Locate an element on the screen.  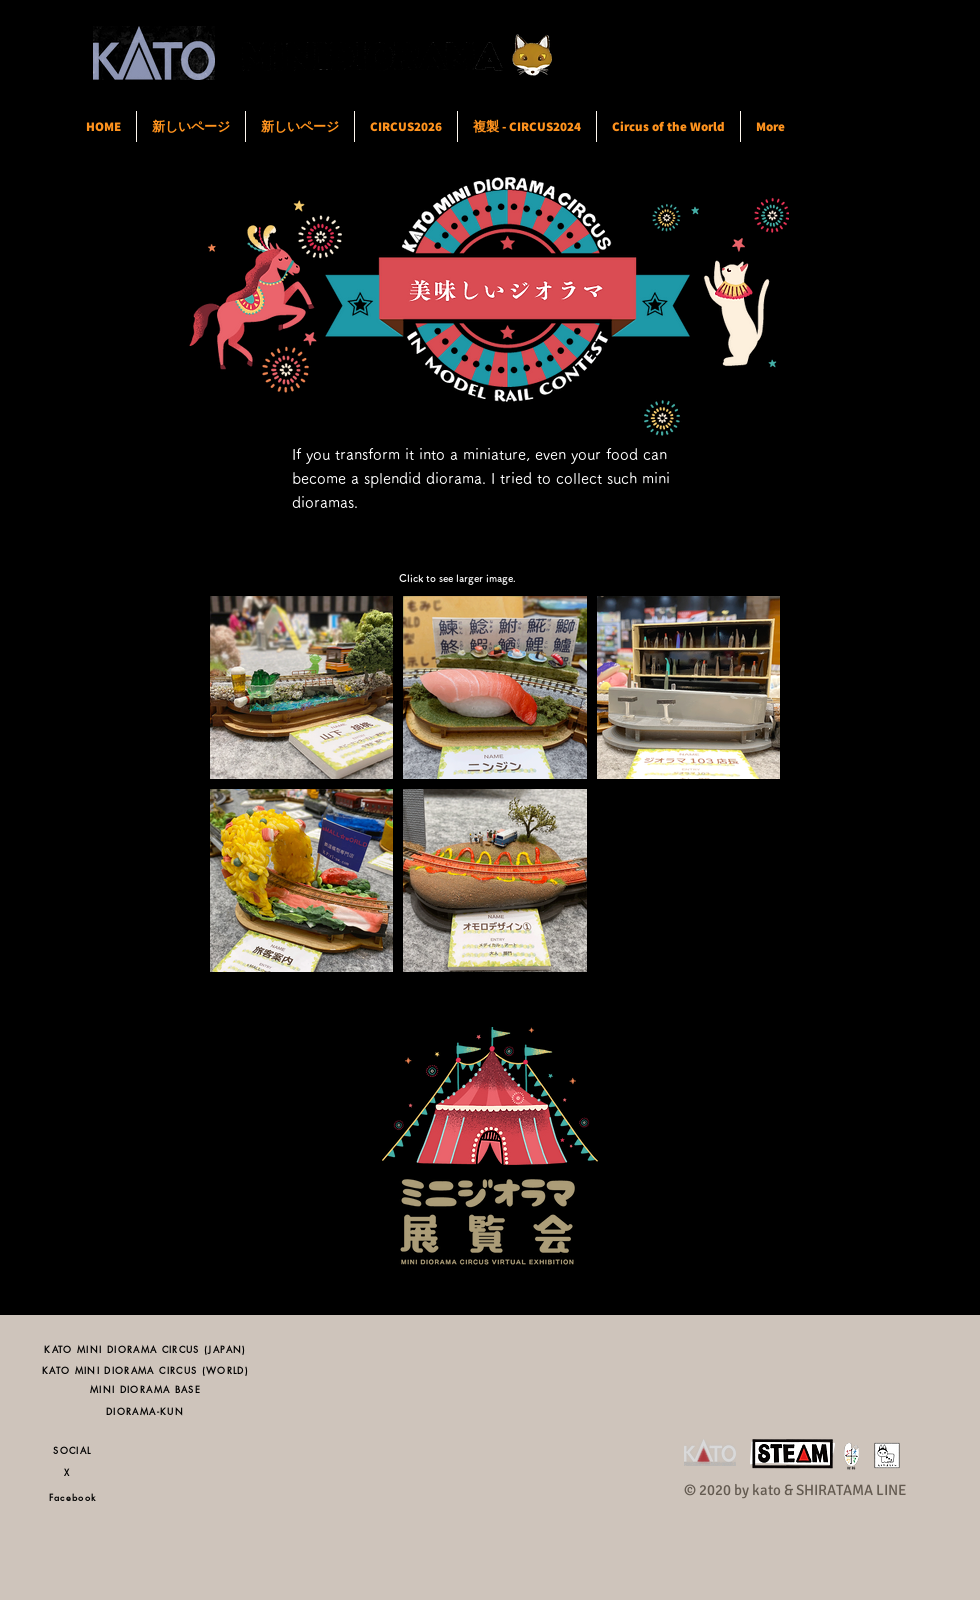
[X] is located at coordinates (72, 1471).